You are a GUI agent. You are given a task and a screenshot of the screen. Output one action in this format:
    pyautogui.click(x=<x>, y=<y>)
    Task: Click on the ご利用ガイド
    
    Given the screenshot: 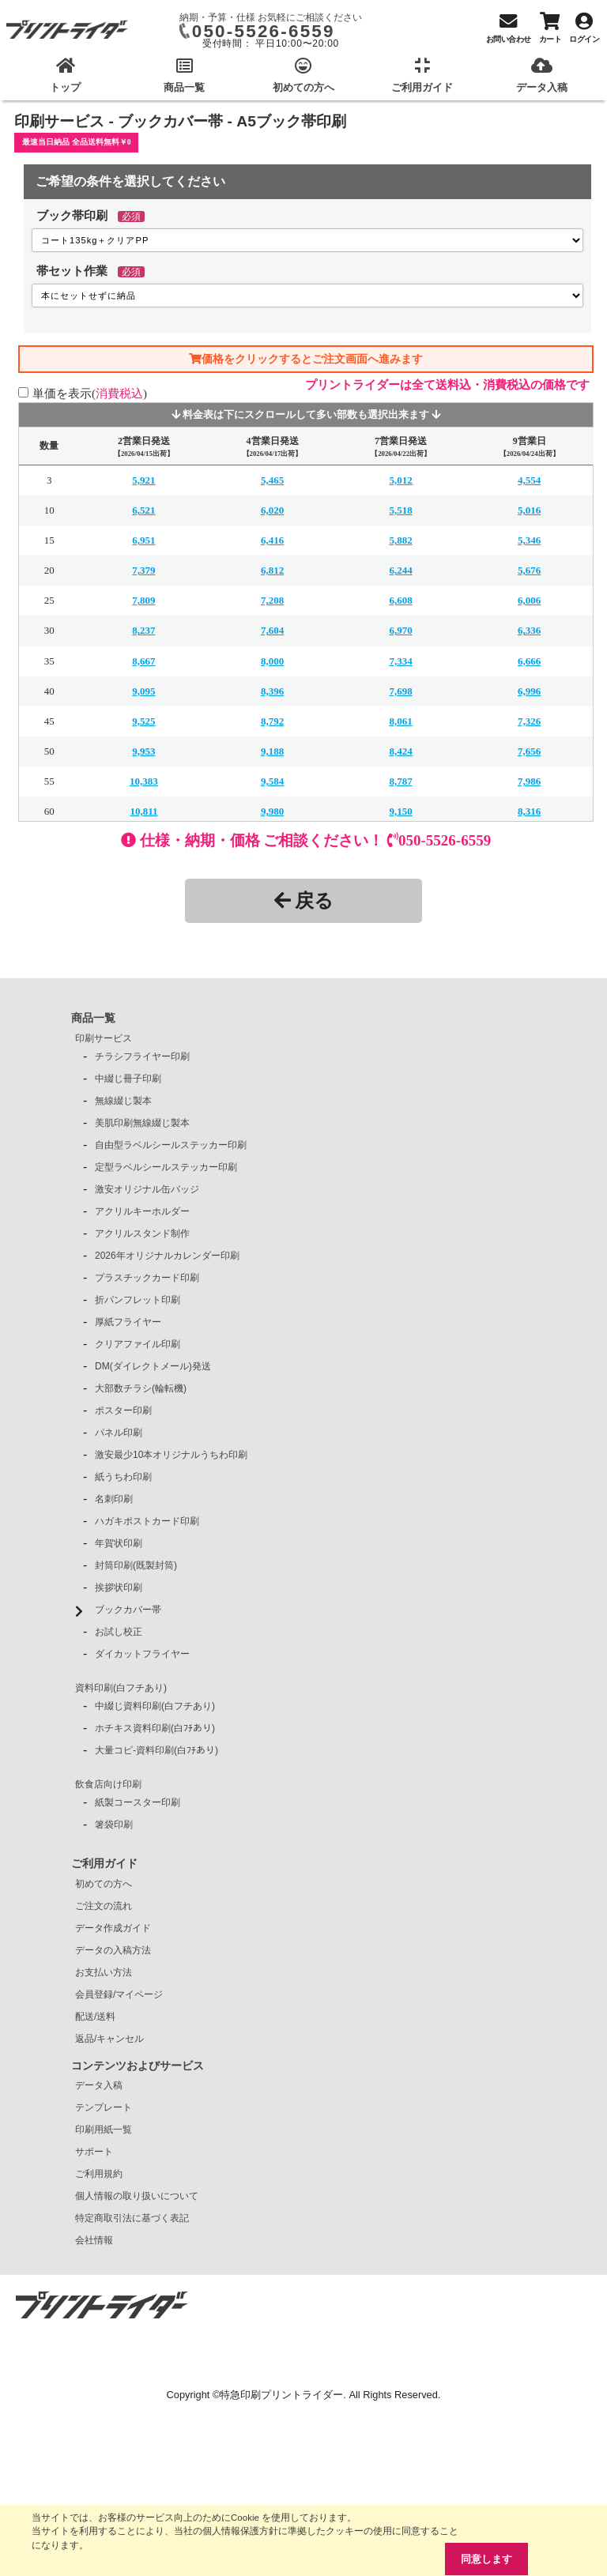 What is the action you would take?
    pyautogui.click(x=104, y=1863)
    